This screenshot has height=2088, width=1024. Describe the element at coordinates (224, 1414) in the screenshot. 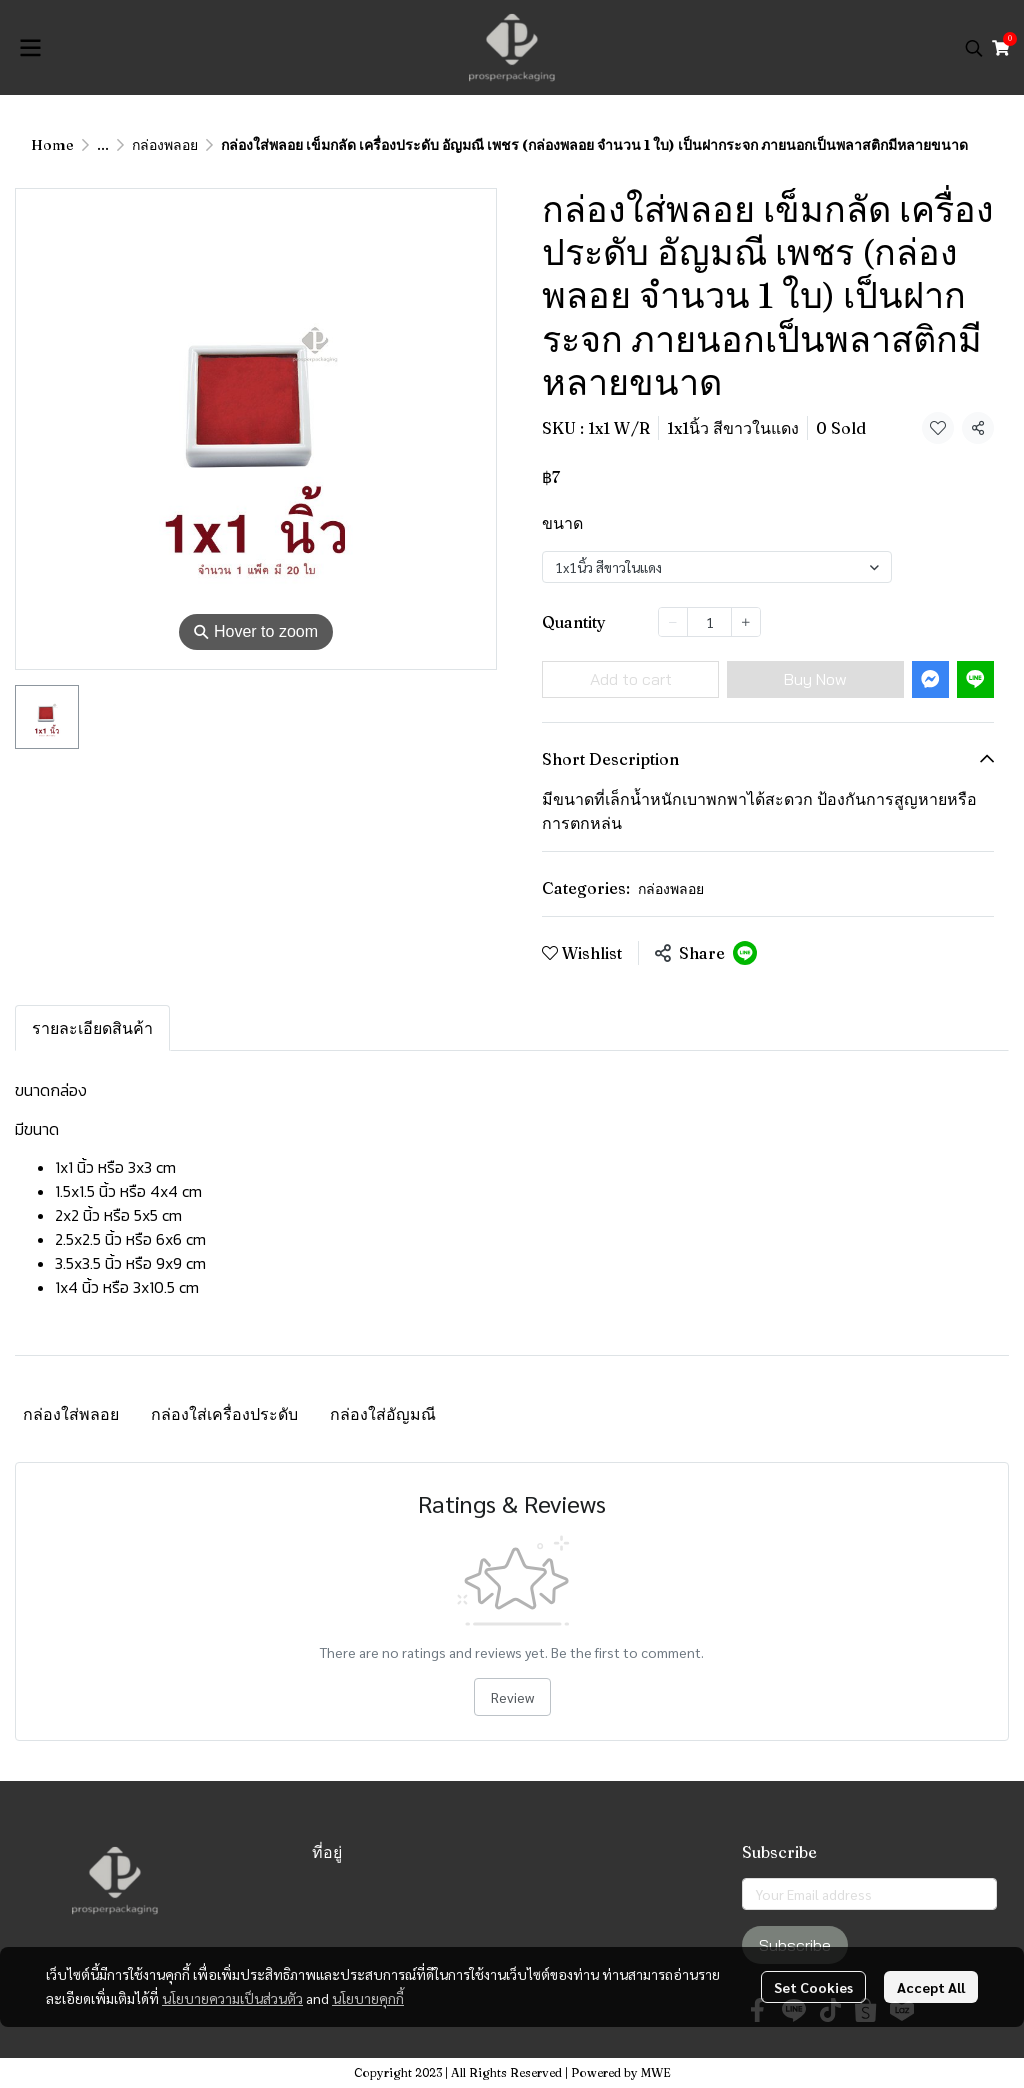

I see `กล่องใส่เครื่องประดับ` at that location.